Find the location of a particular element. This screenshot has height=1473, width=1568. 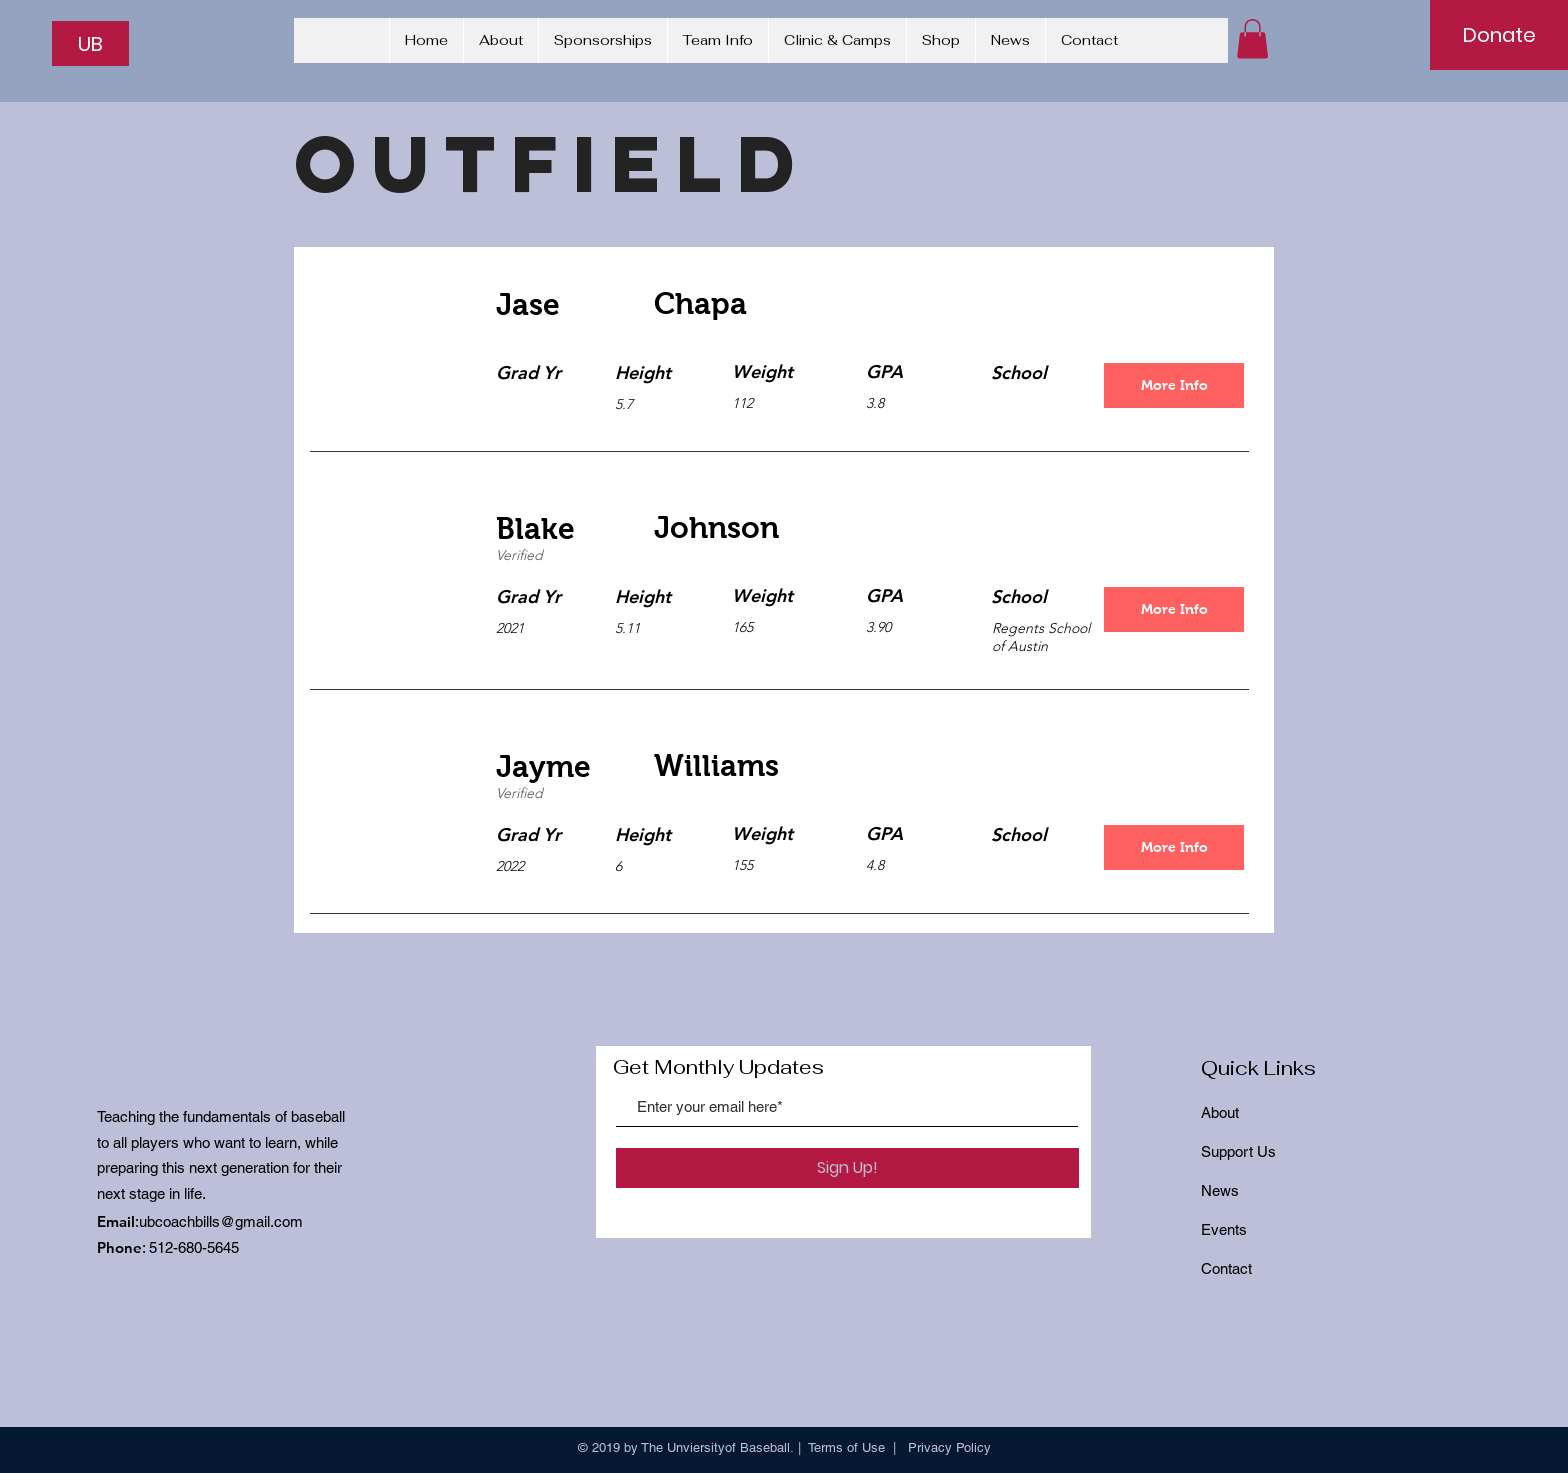

About is located at coordinates (1220, 1112).